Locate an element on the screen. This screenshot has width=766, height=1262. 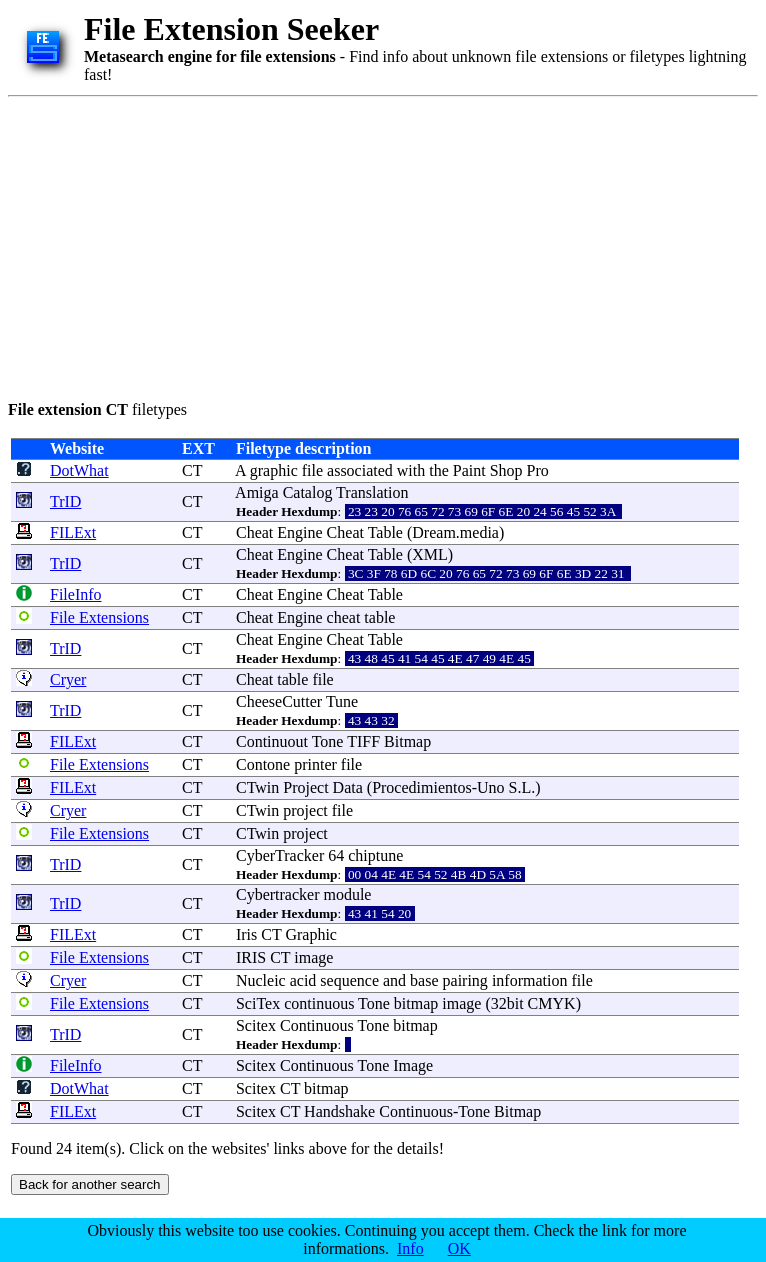
module is located at coordinates (347, 894).